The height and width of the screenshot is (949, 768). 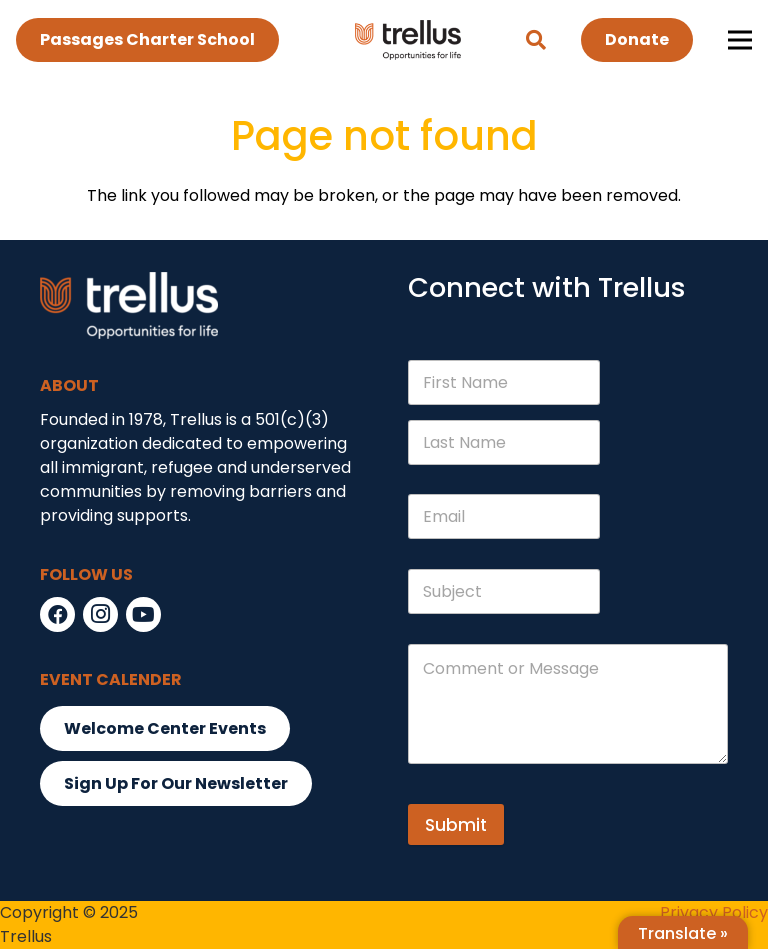 What do you see at coordinates (740, 40) in the screenshot?
I see `[Menu]` at bounding box center [740, 40].